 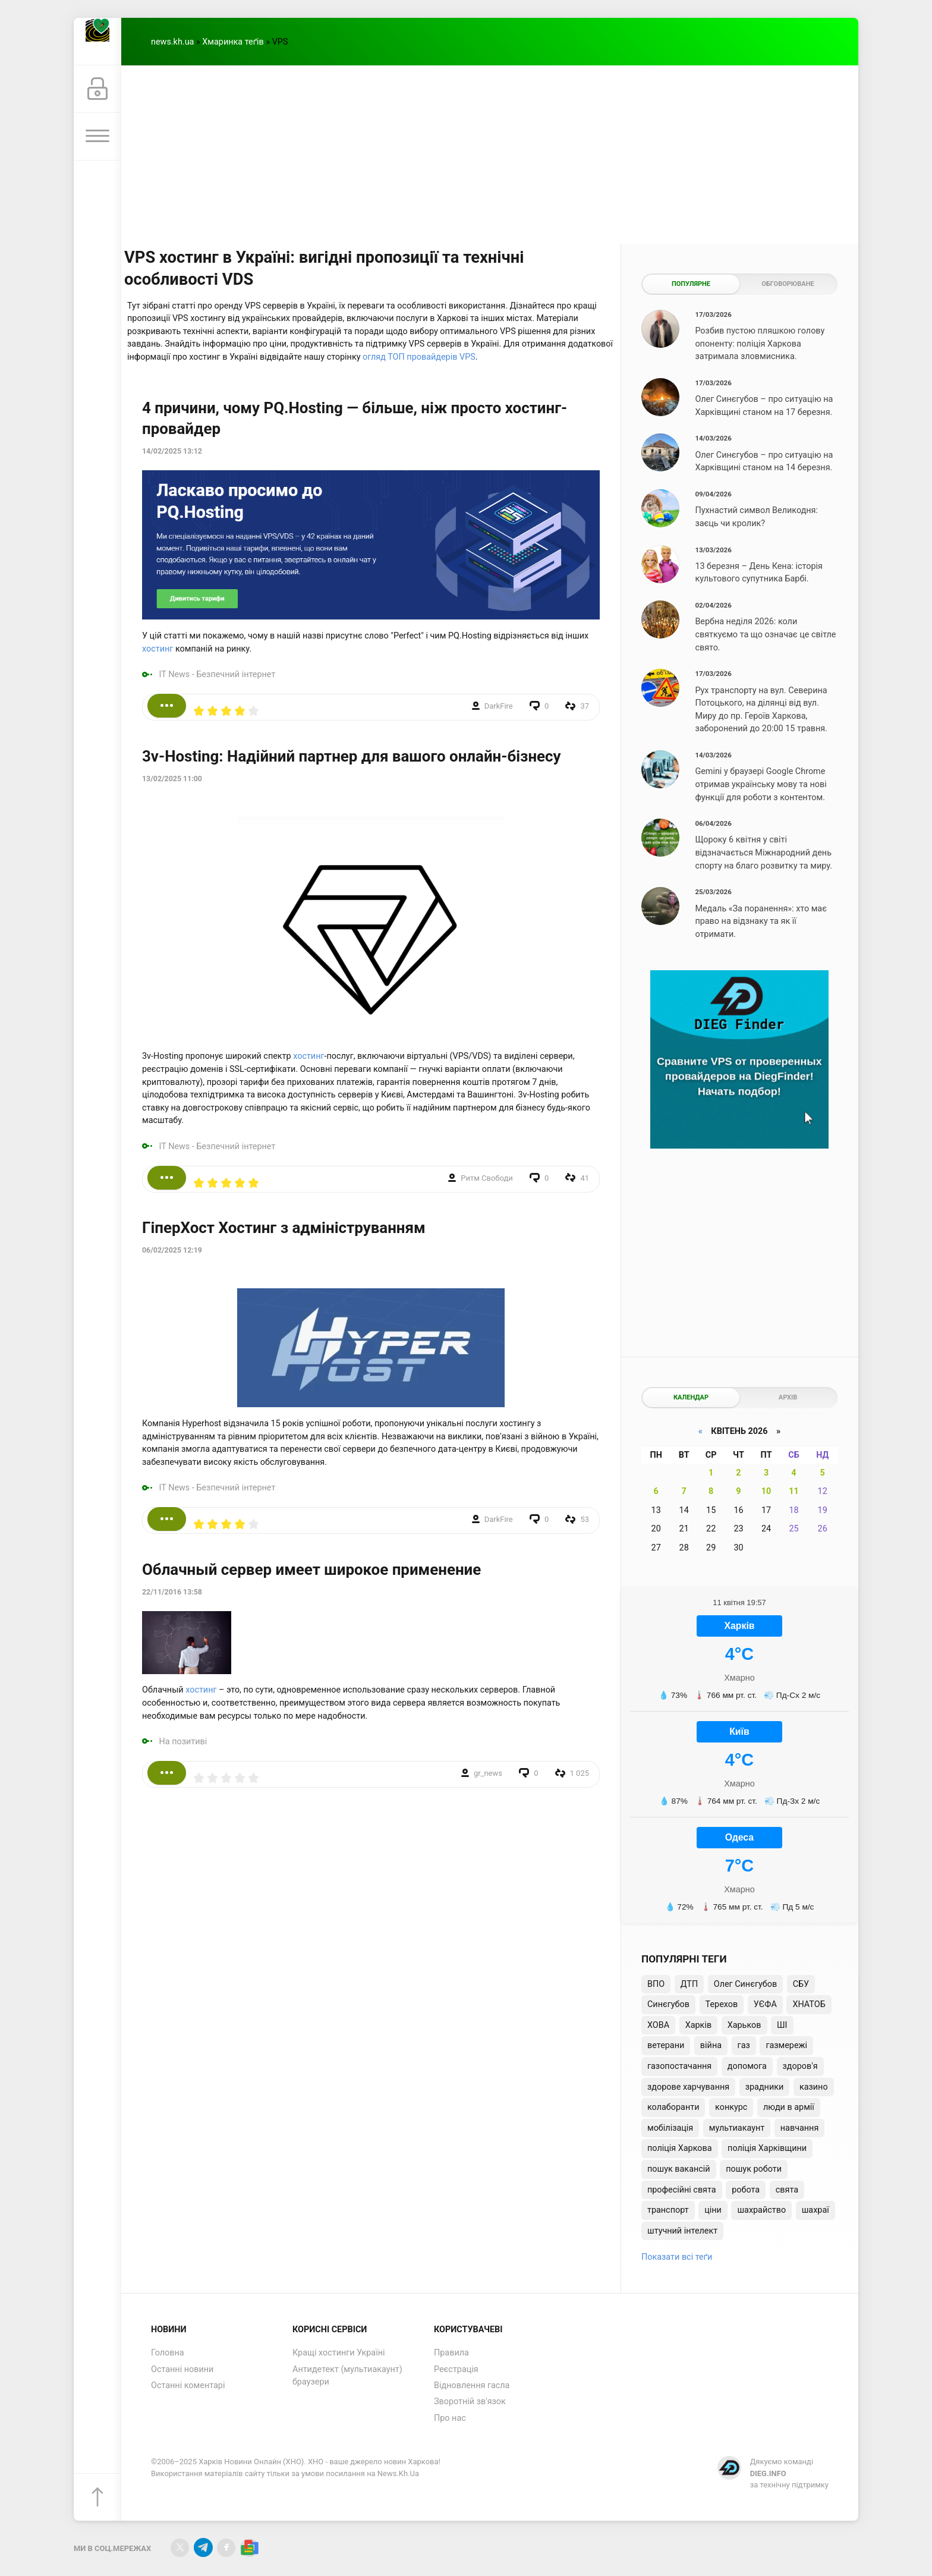 What do you see at coordinates (765, 2004) in the screenshot?
I see `УЄФА` at bounding box center [765, 2004].